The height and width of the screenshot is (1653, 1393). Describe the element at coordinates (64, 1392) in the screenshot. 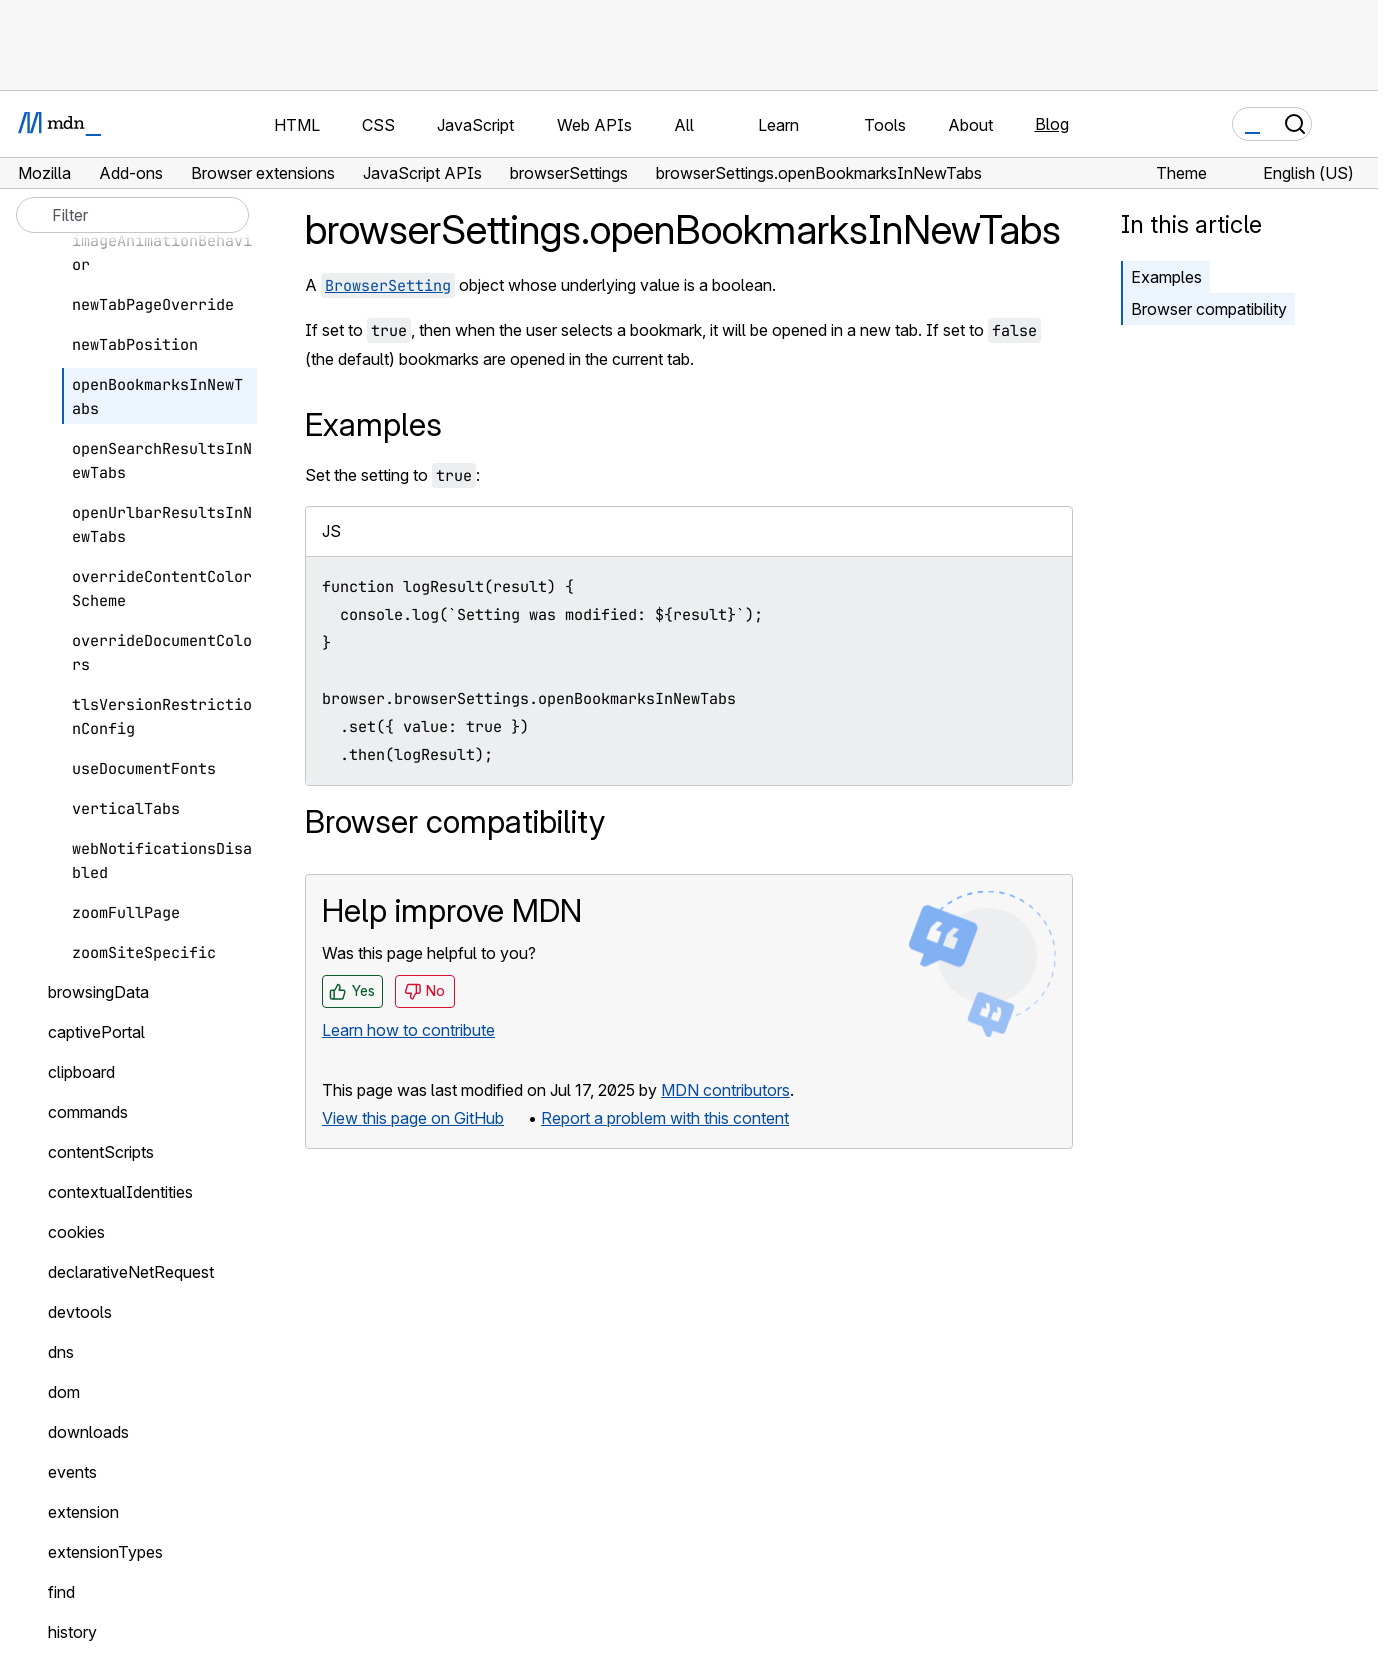

I see `dom` at that location.